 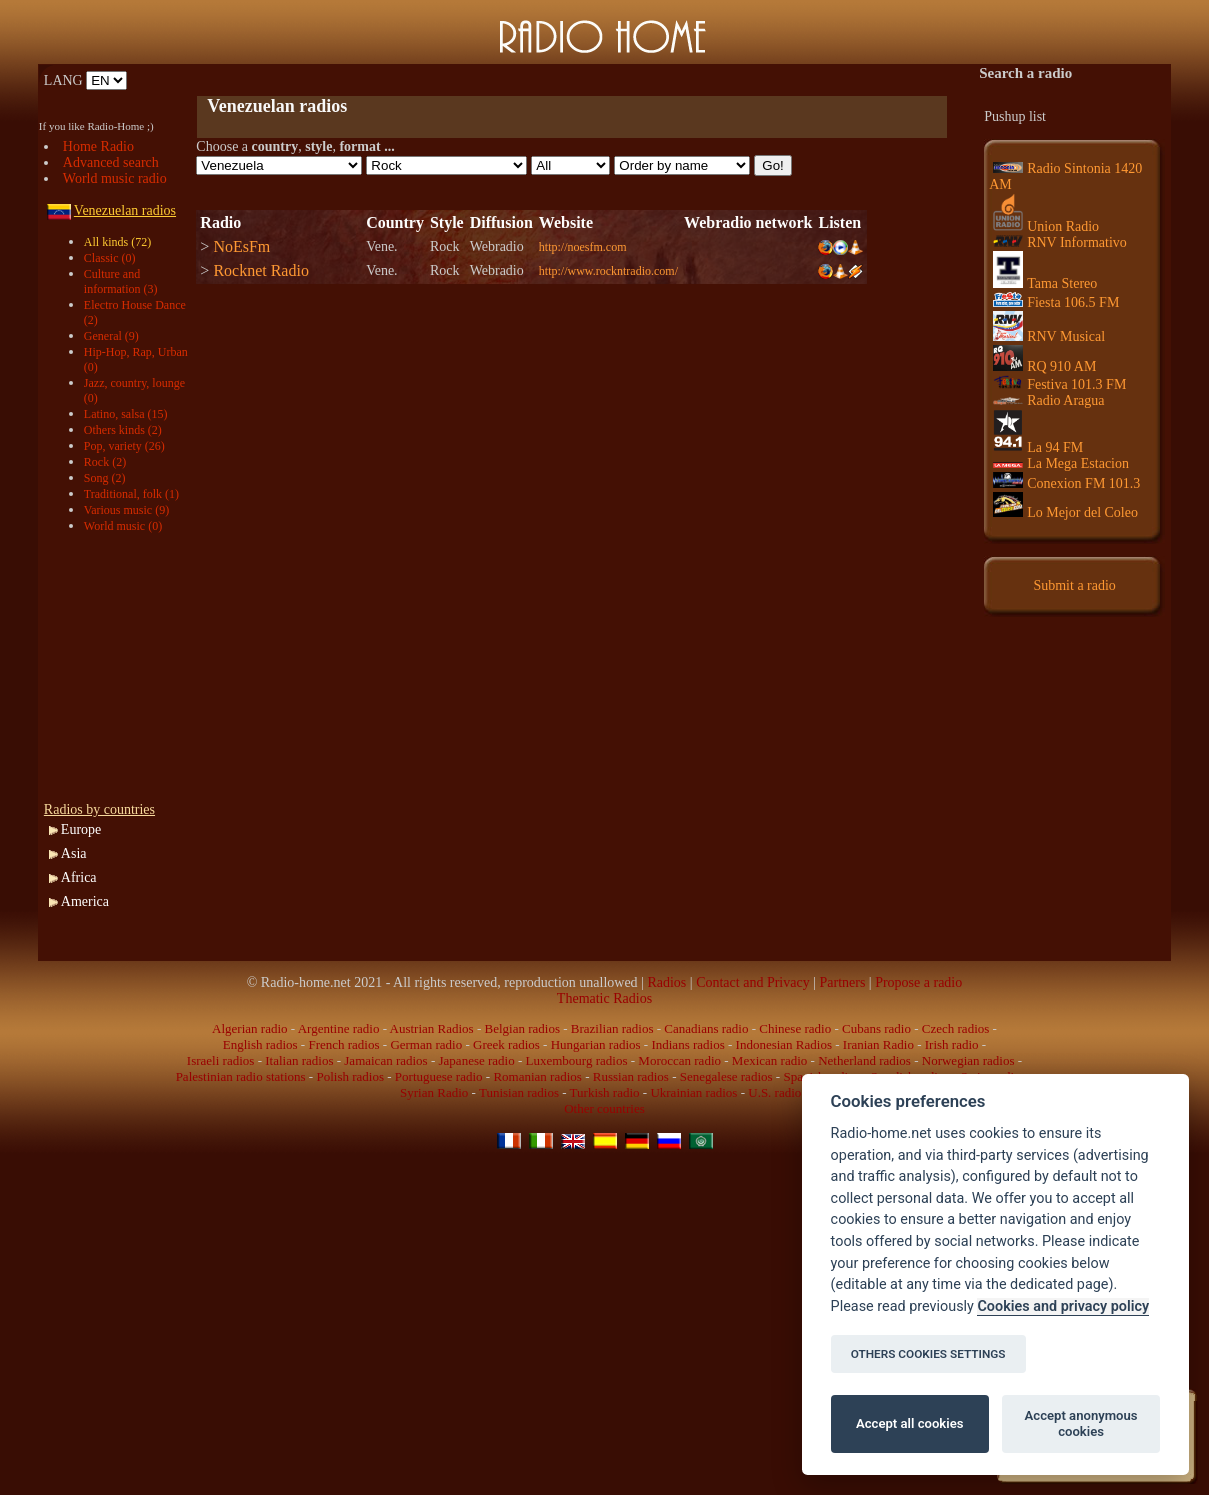 I want to click on Home Radio, so click(x=98, y=146).